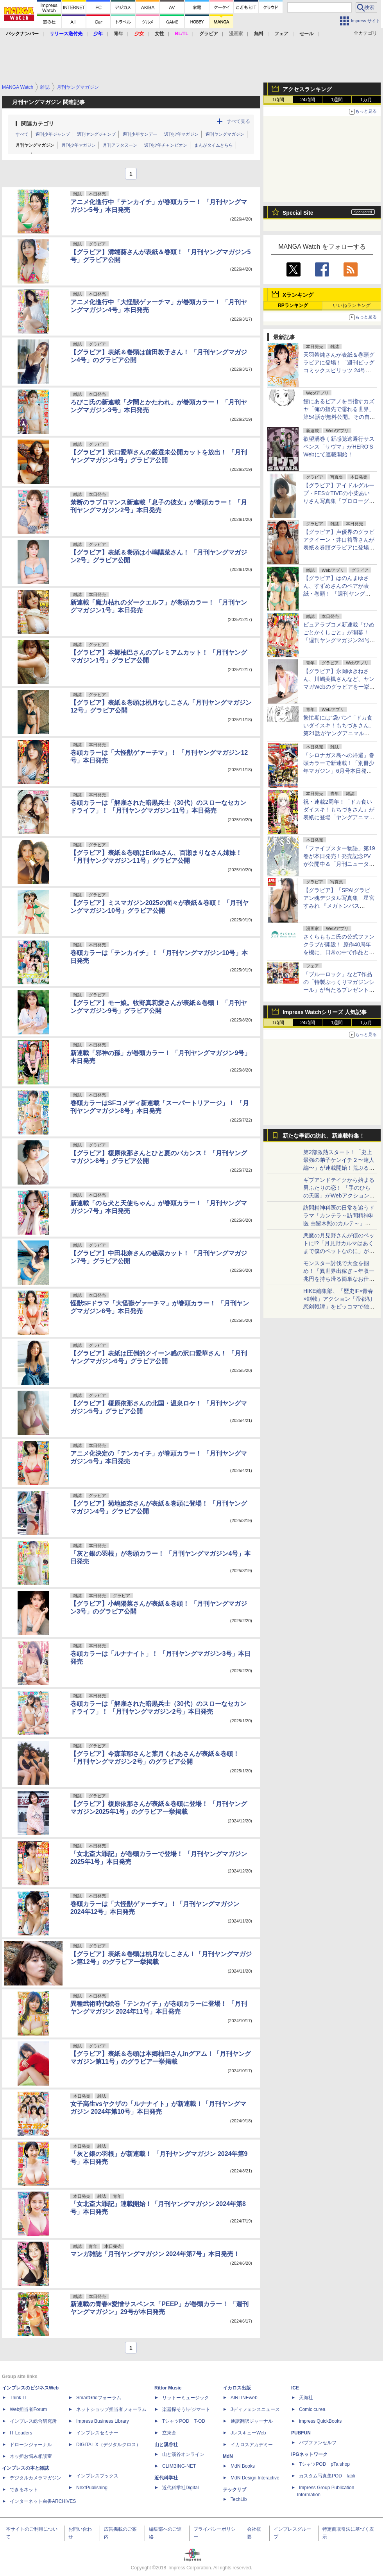 The image size is (383, 2576). I want to click on DIGITAL X（デジタルクロス）, so click(108, 2444).